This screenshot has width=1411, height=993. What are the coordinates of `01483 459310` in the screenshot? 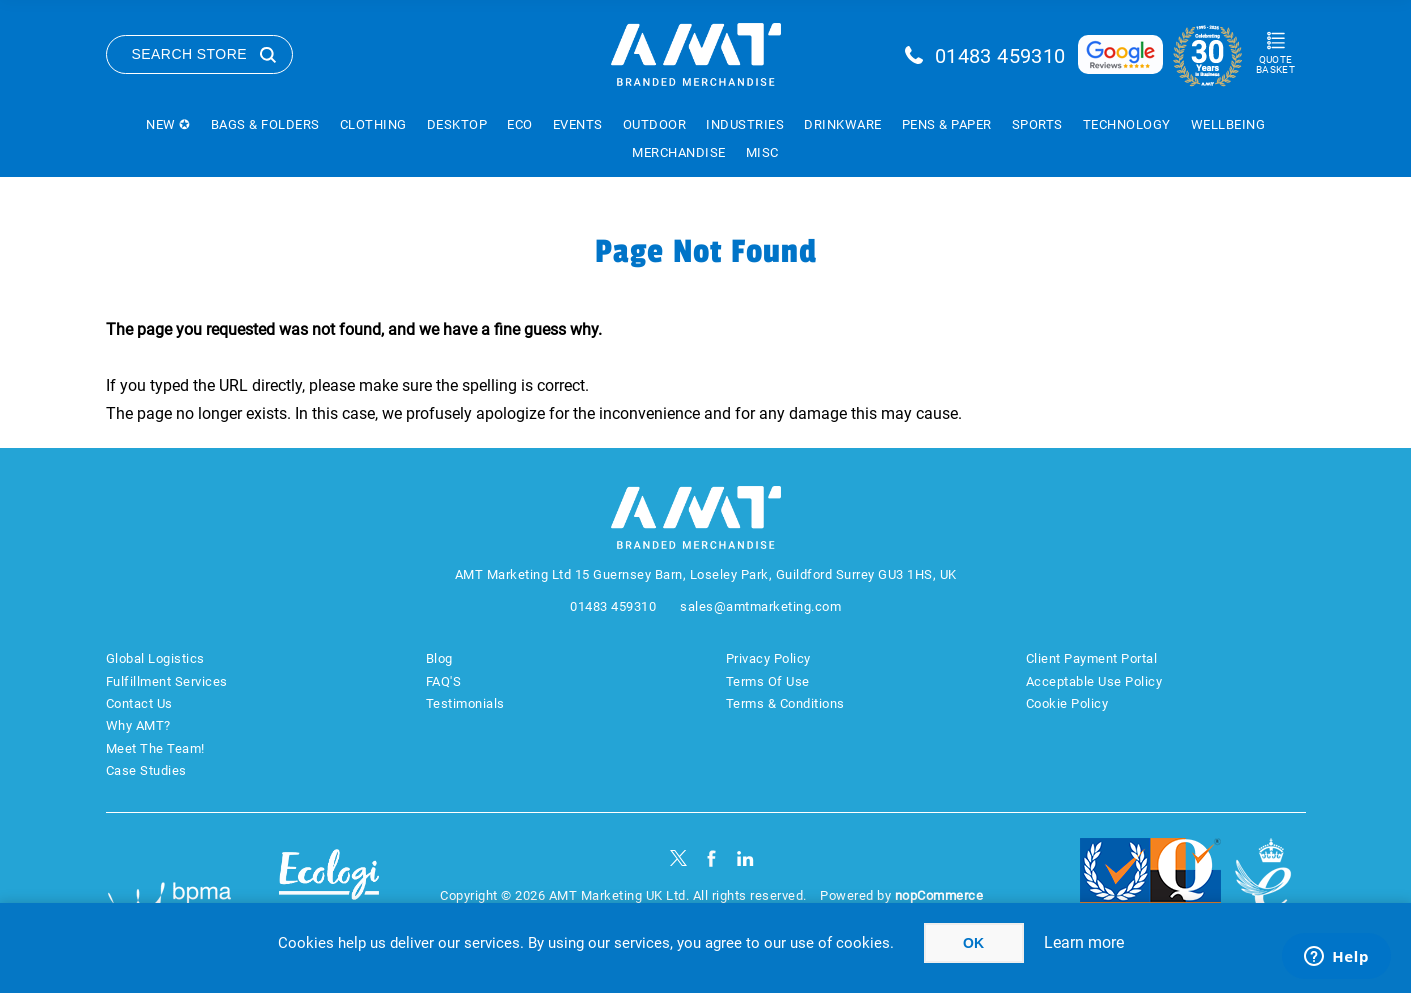 It's located at (1000, 56).